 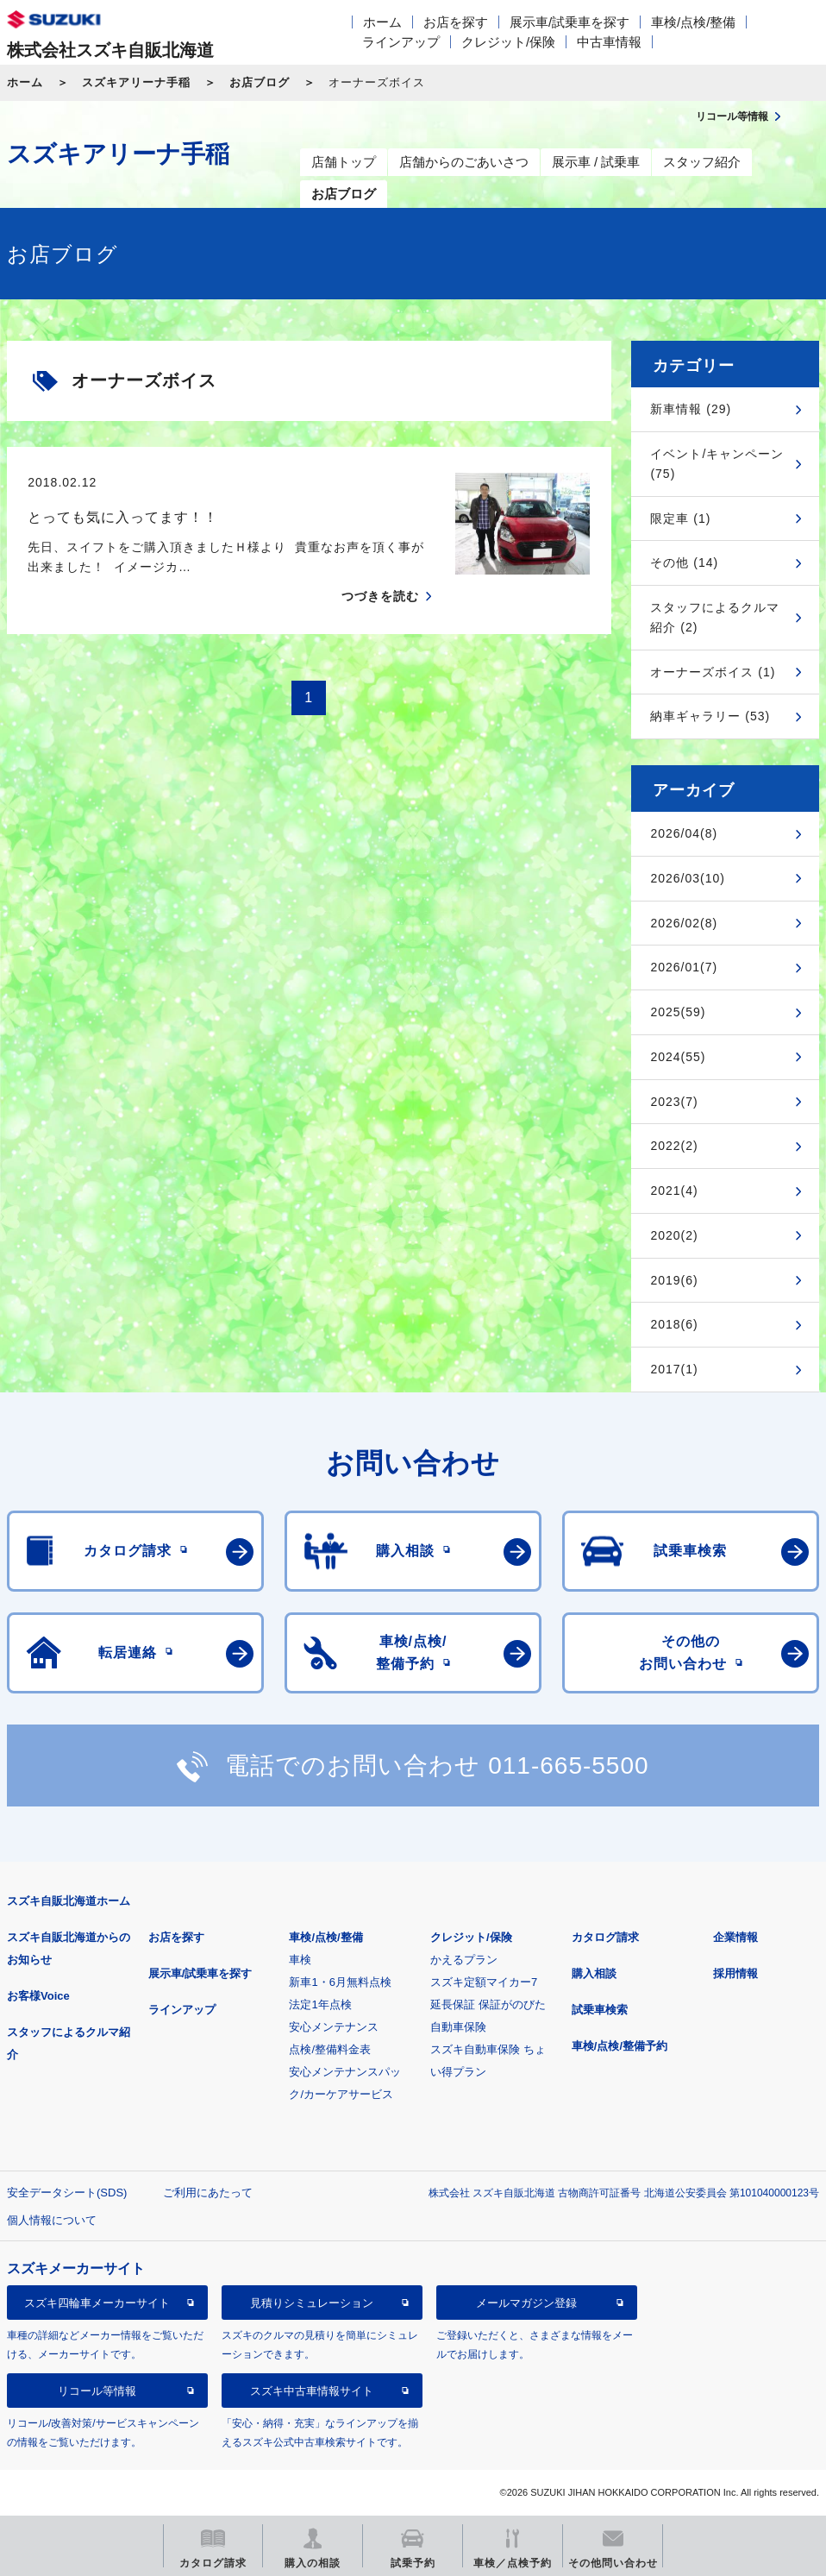 I want to click on 安全データシート(SDS), so click(x=67, y=2192).